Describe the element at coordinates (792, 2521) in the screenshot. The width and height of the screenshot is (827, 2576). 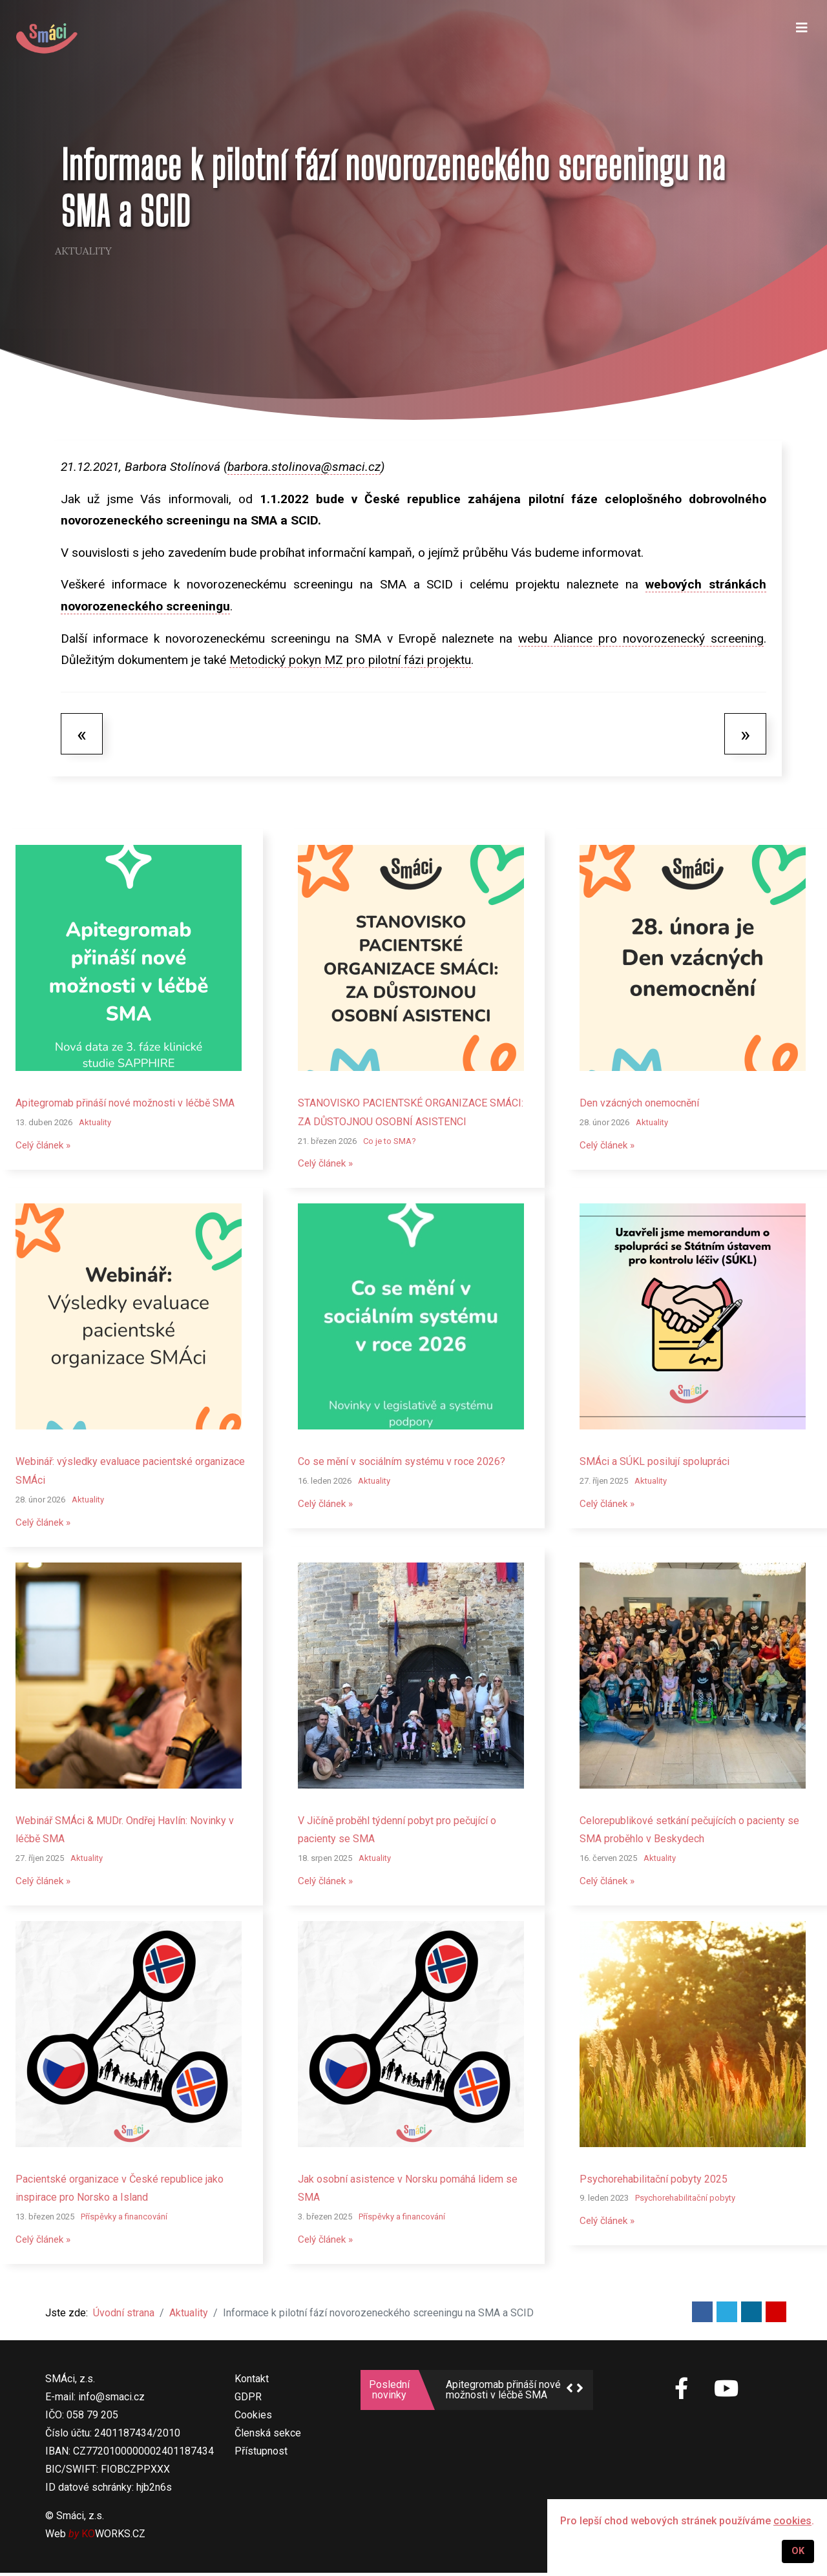
I see `cookies` at that location.